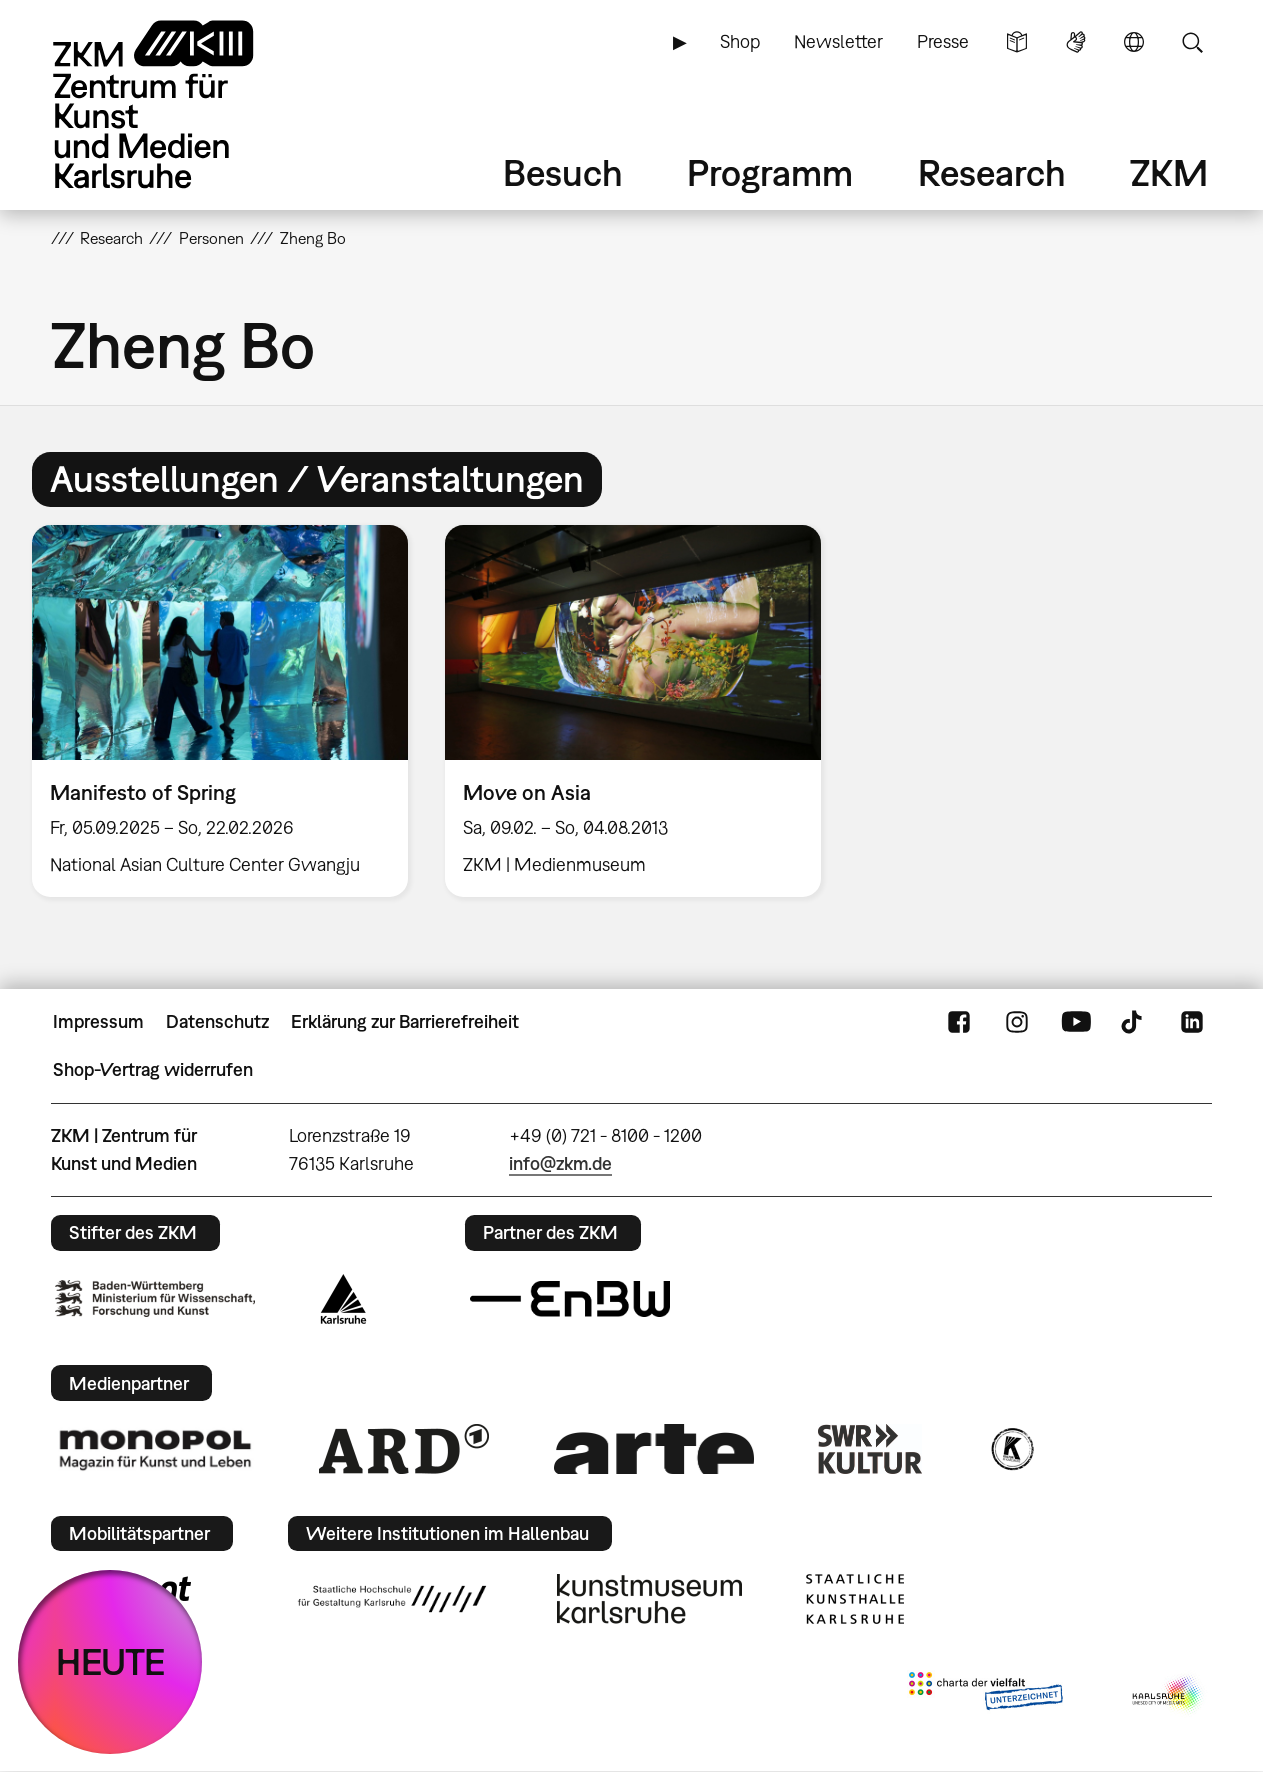  Describe the element at coordinates (217, 1021) in the screenshot. I see `Datenschutz` at that location.